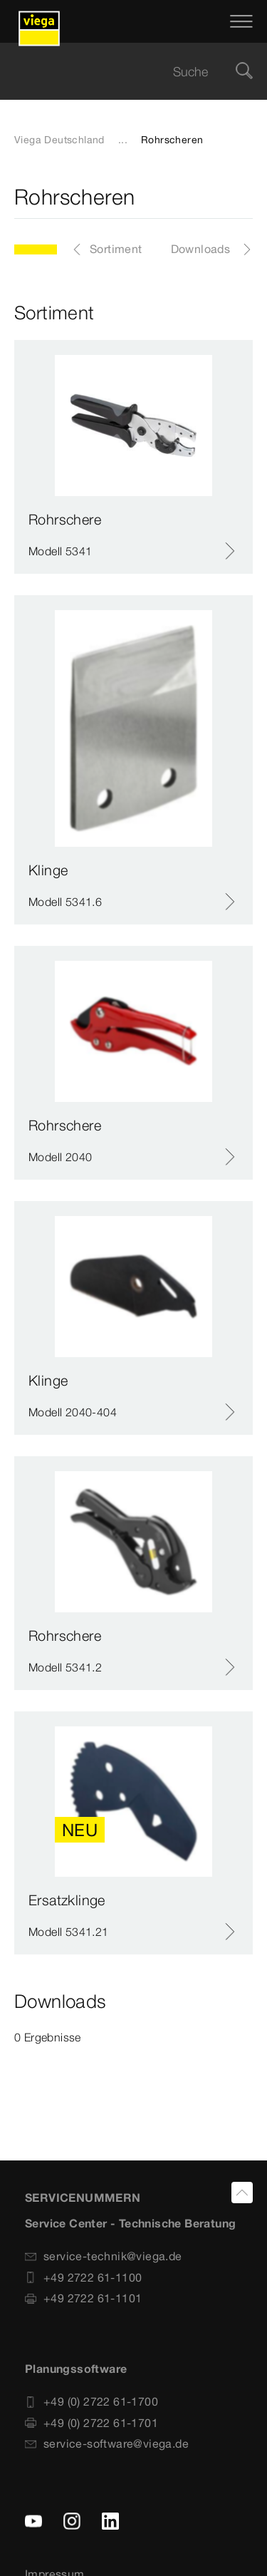  What do you see at coordinates (83, 2277) in the screenshot?
I see `+49 2722 61-1100` at bounding box center [83, 2277].